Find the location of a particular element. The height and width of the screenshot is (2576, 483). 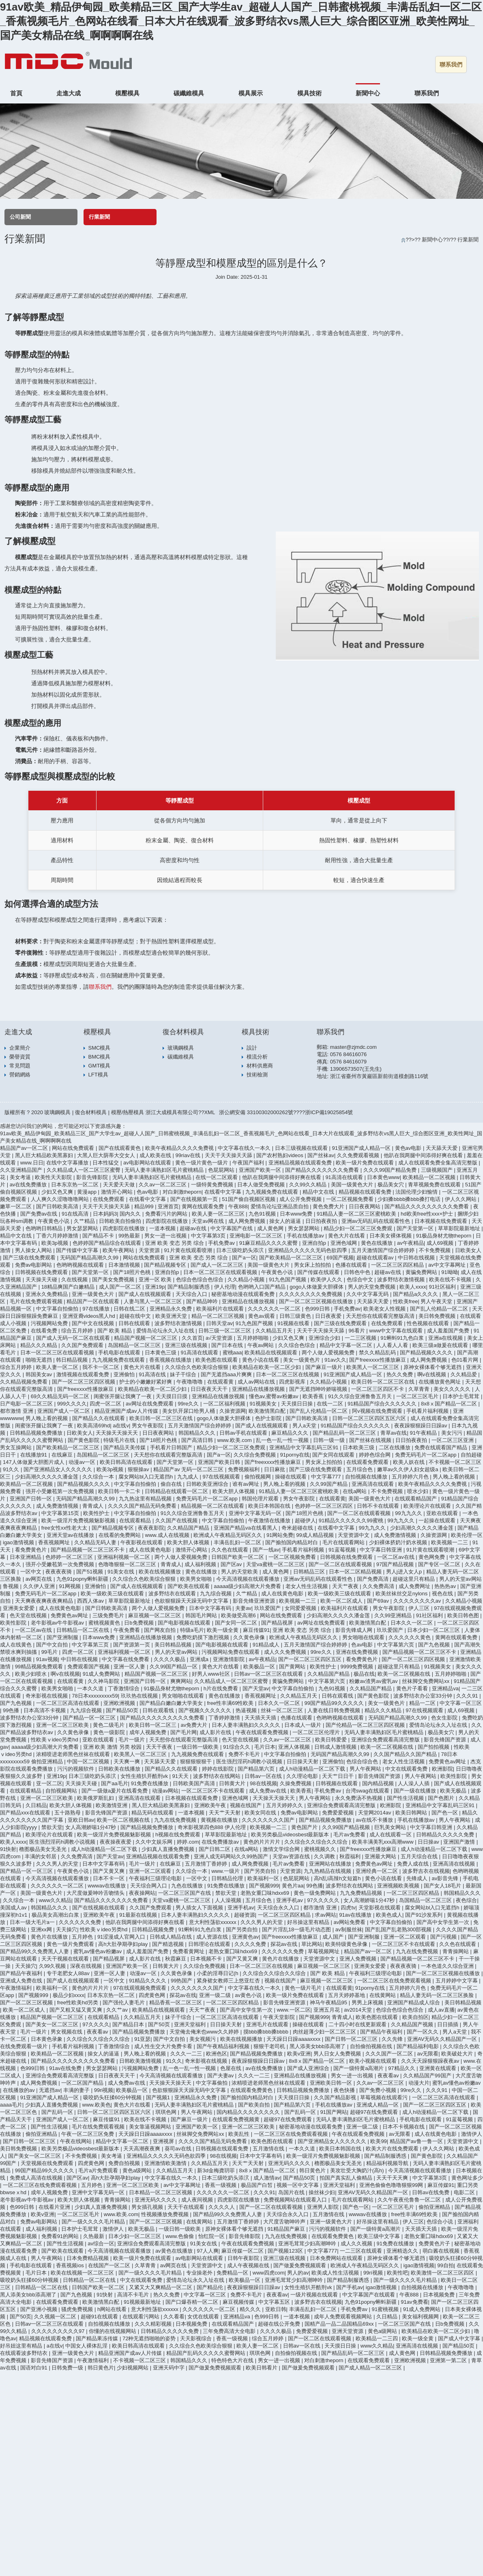

国语对白91 is located at coordinates (34, 2368).